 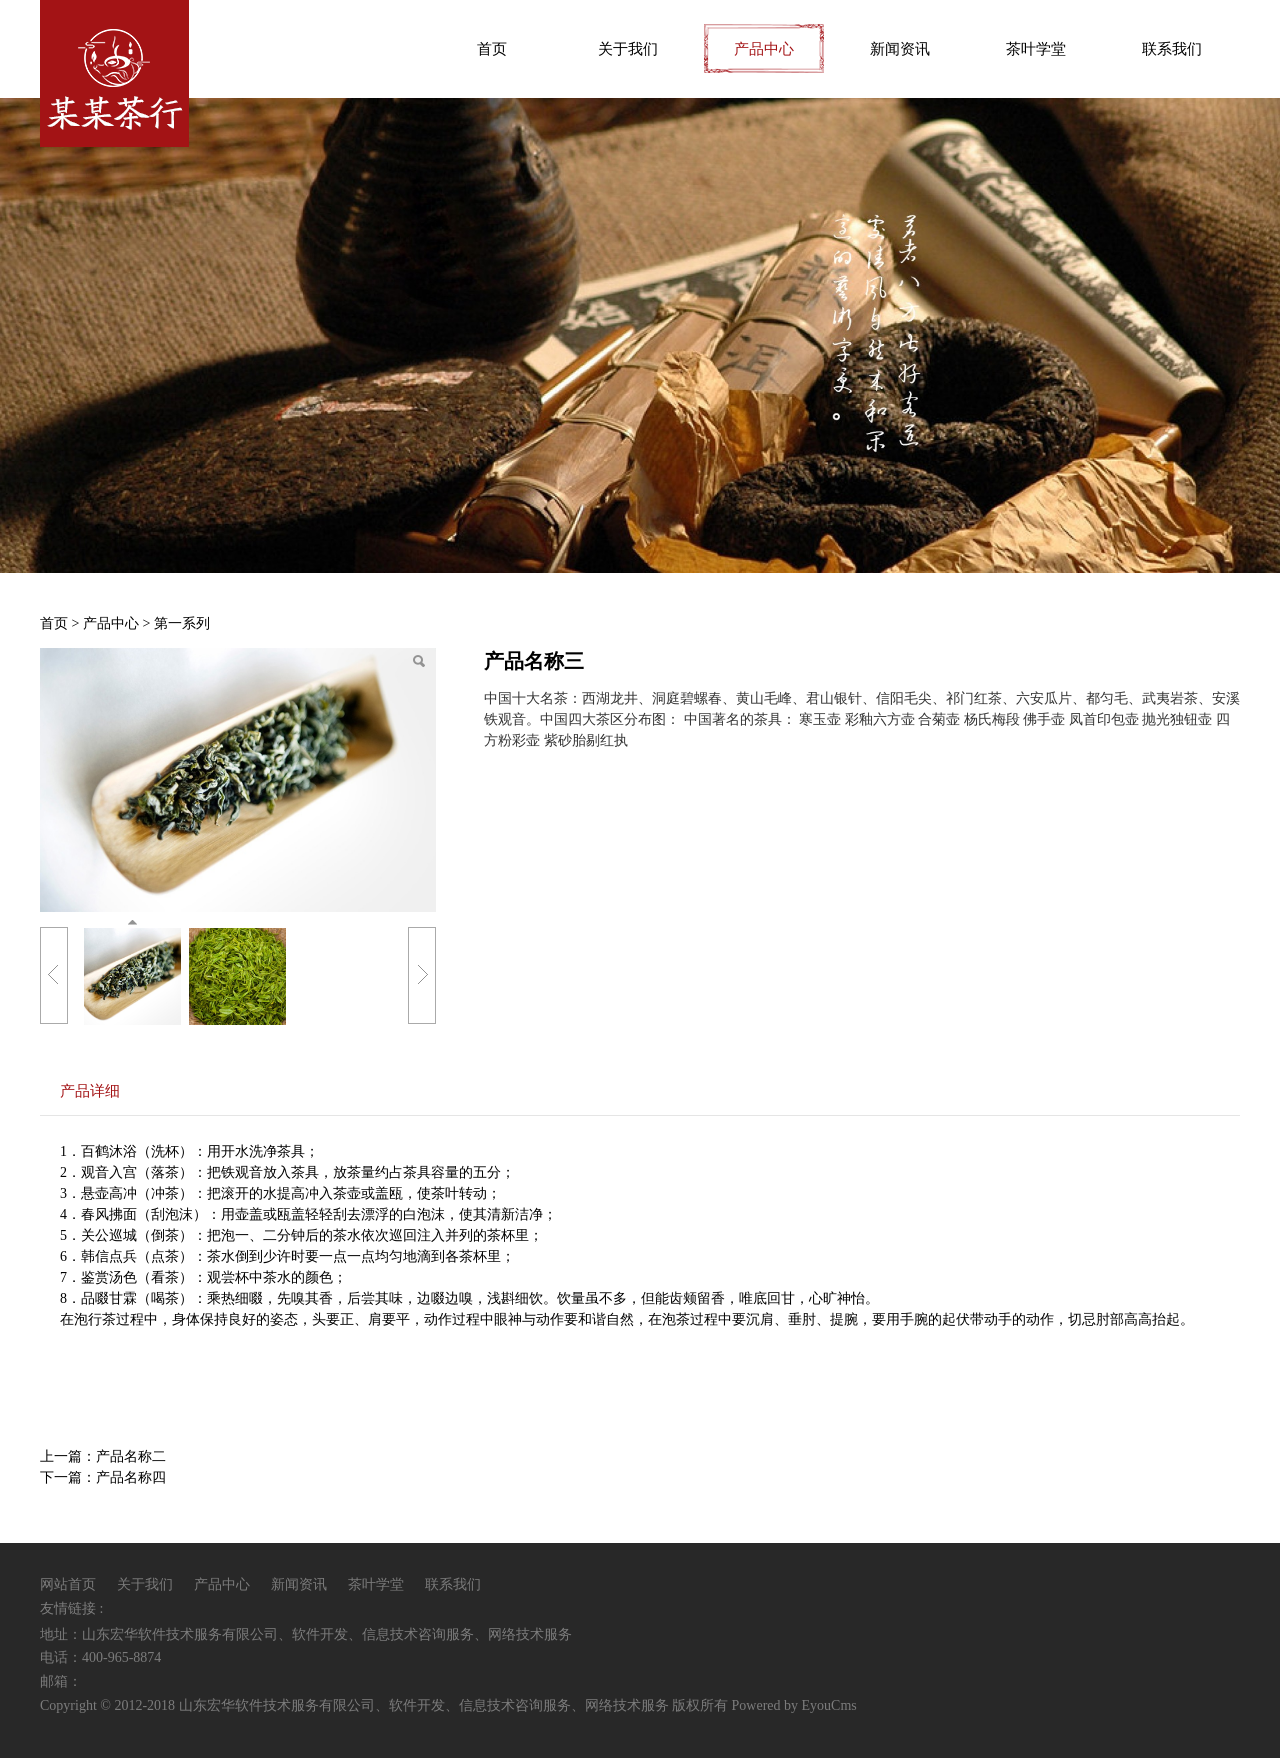 I want to click on 第一系列, so click(x=182, y=623).